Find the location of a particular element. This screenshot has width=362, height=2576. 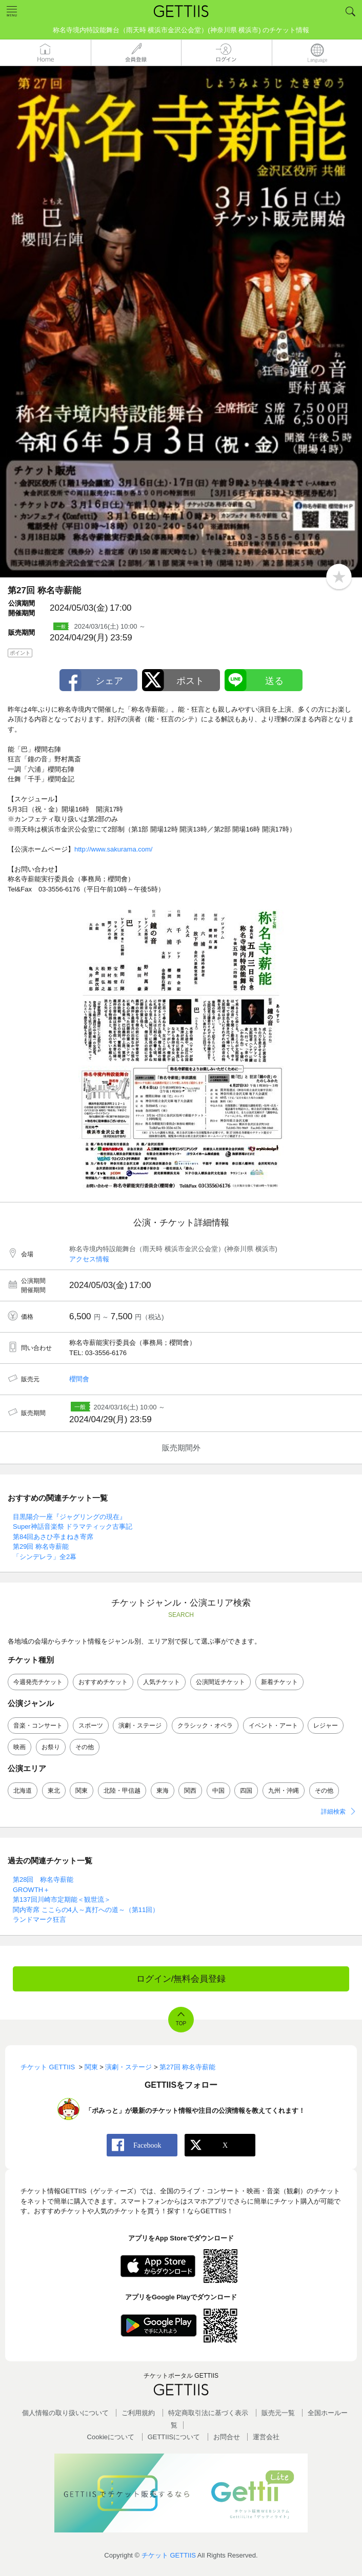

新着チケット is located at coordinates (279, 1682).